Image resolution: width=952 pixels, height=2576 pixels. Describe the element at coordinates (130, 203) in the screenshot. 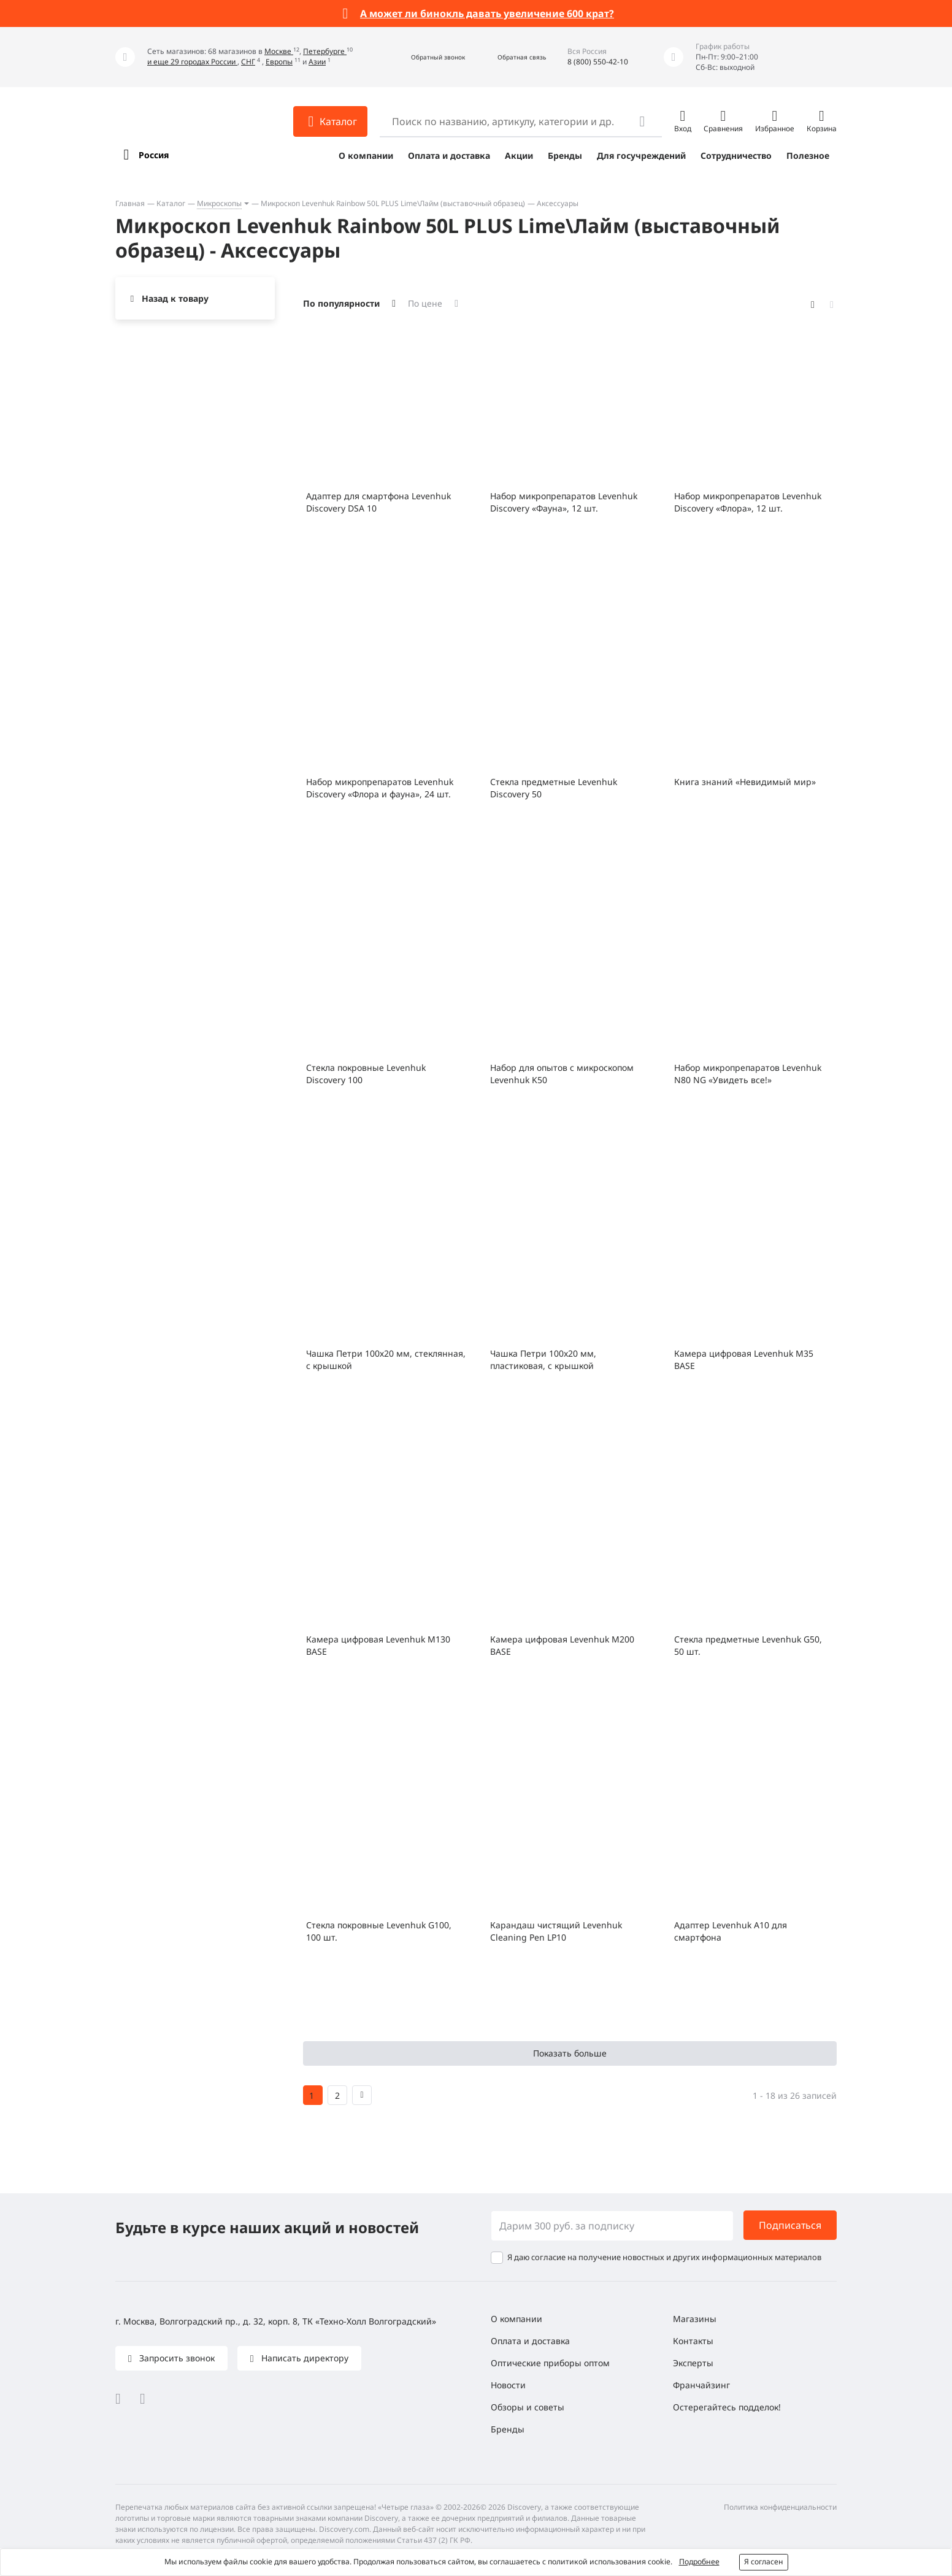

I see `Главная` at that location.